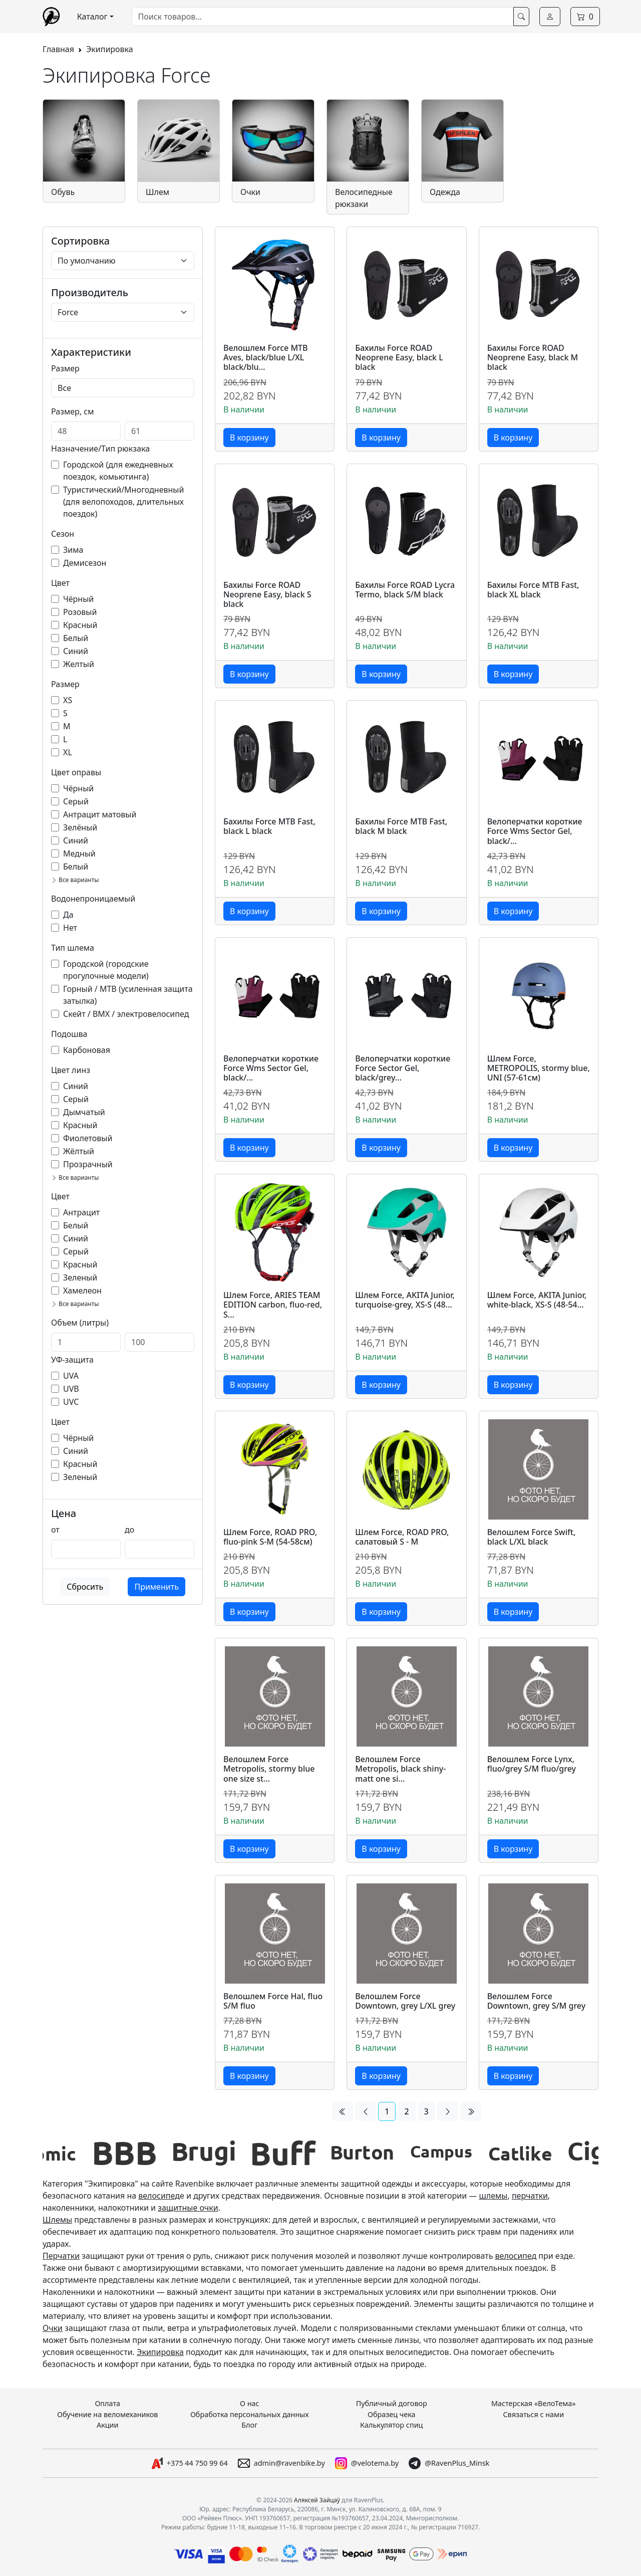 Image resolution: width=641 pixels, height=2576 pixels. I want to click on XL, so click(67, 752).